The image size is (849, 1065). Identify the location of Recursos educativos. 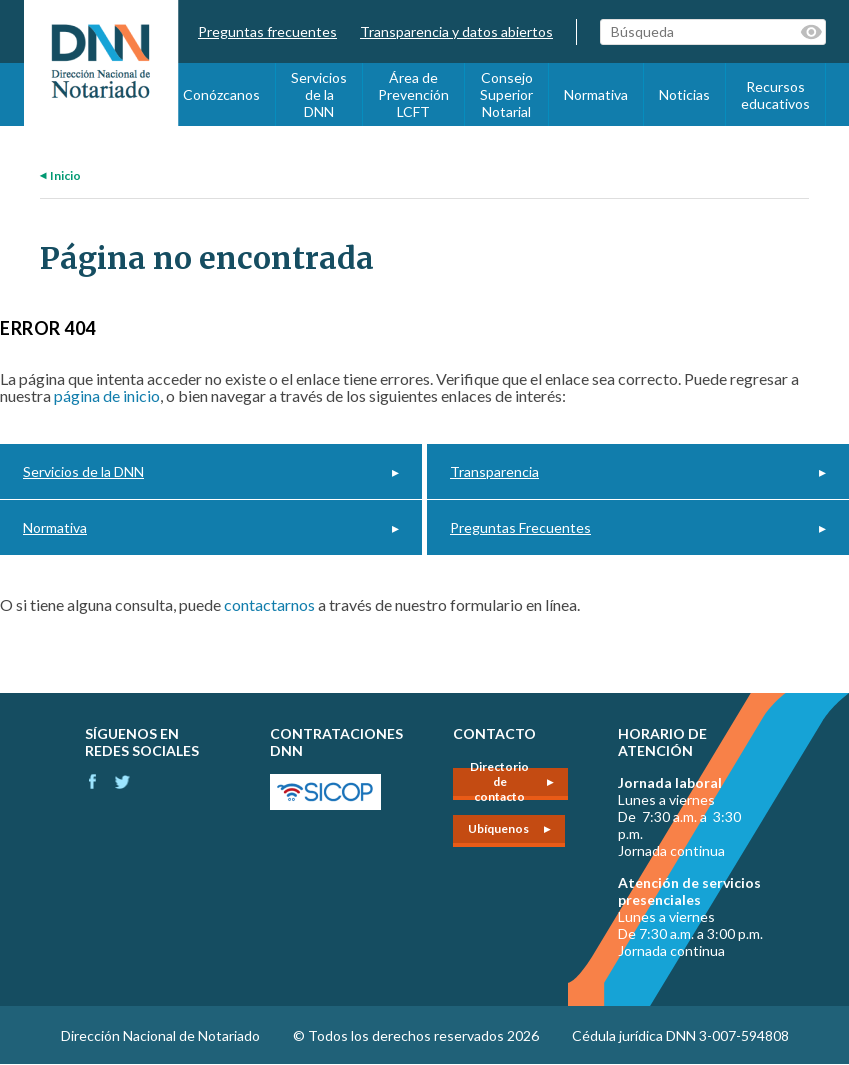
(775, 95).